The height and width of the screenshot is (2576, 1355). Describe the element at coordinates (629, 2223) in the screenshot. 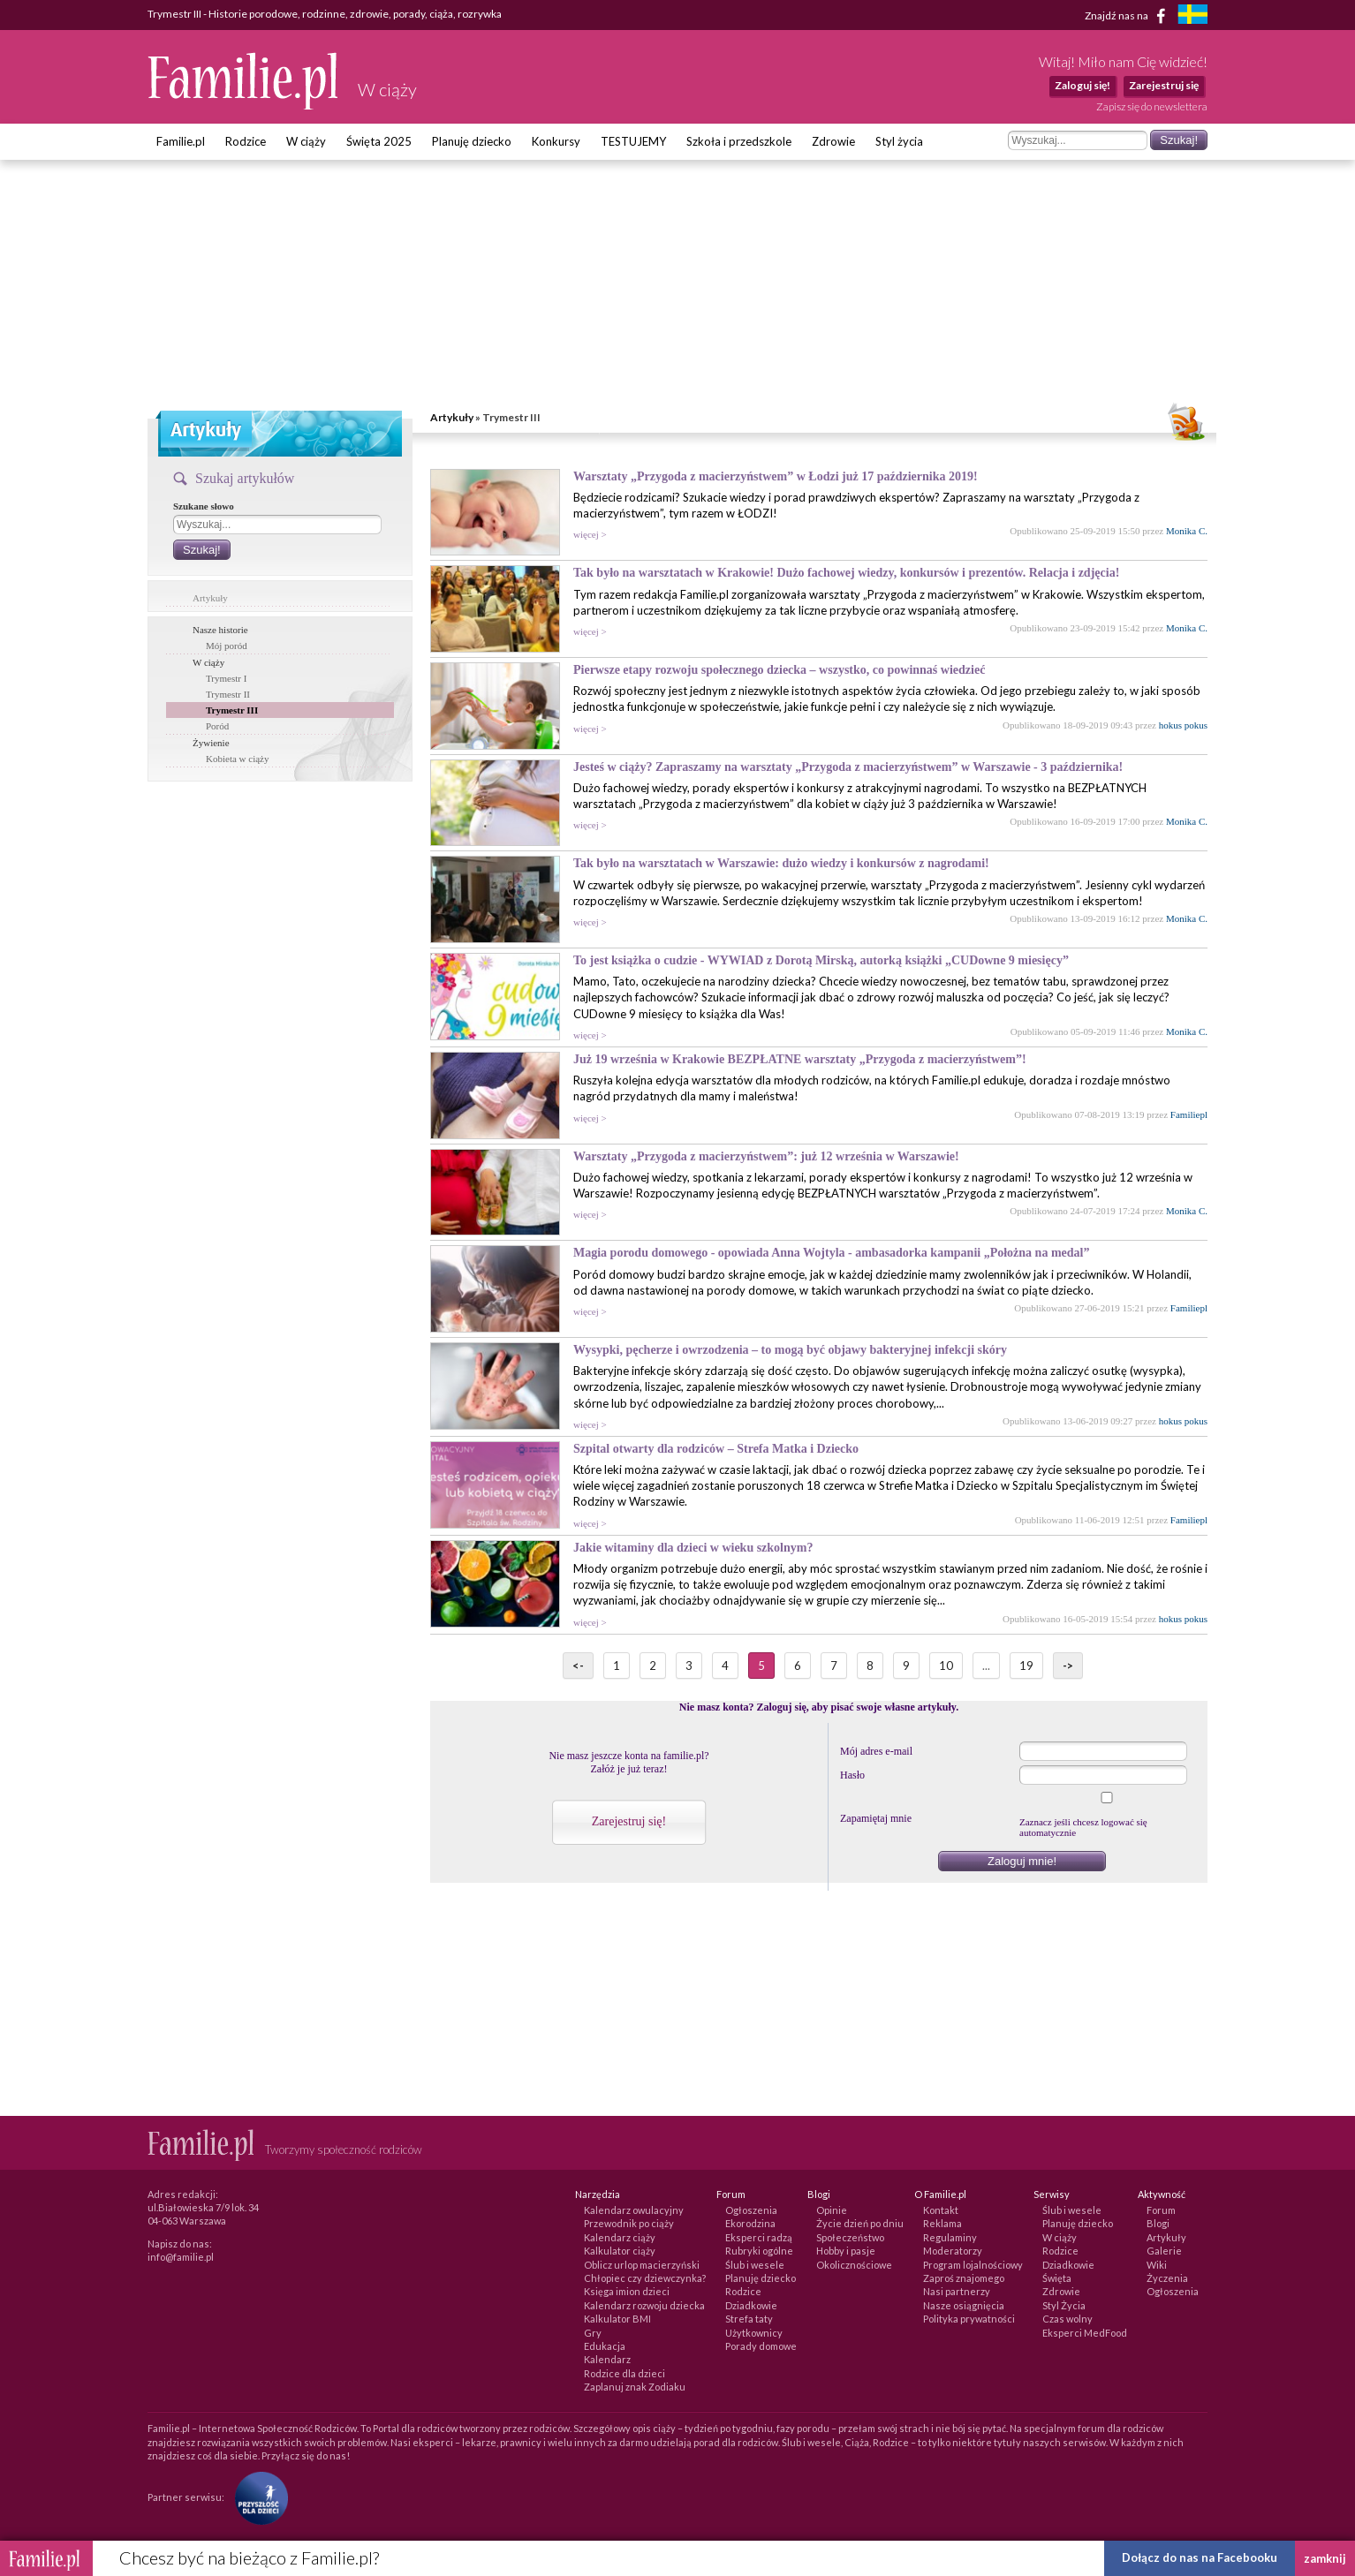

I see `Przewodnik po ciąży` at that location.